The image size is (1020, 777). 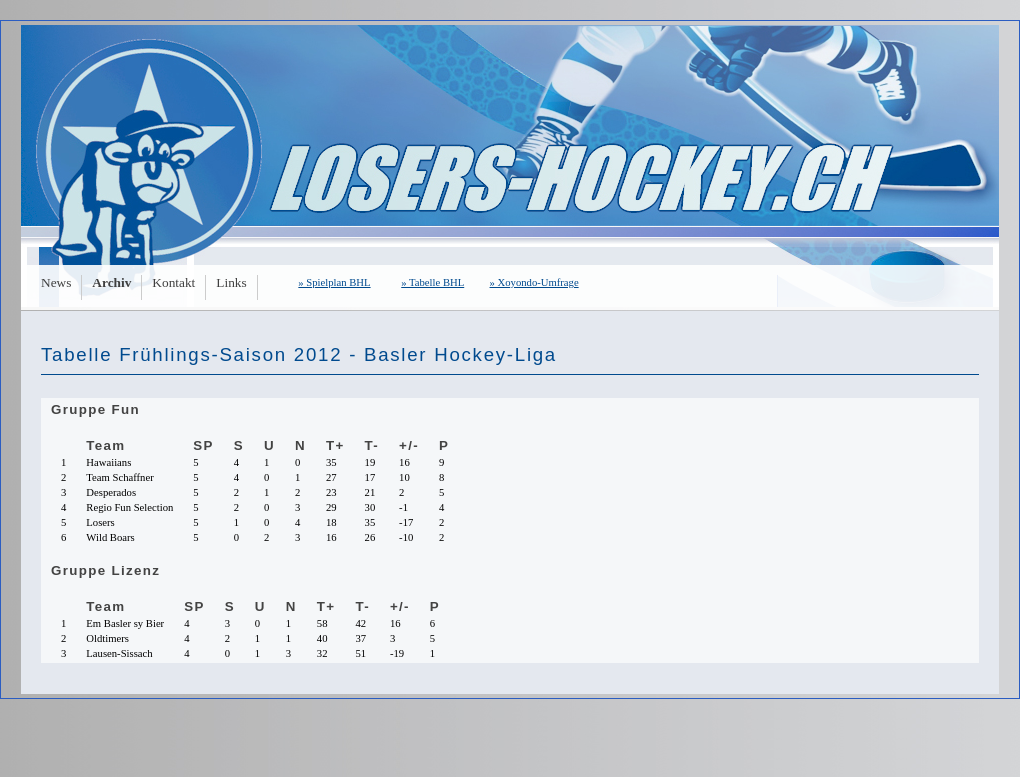 I want to click on Kontakt, so click(x=173, y=282).